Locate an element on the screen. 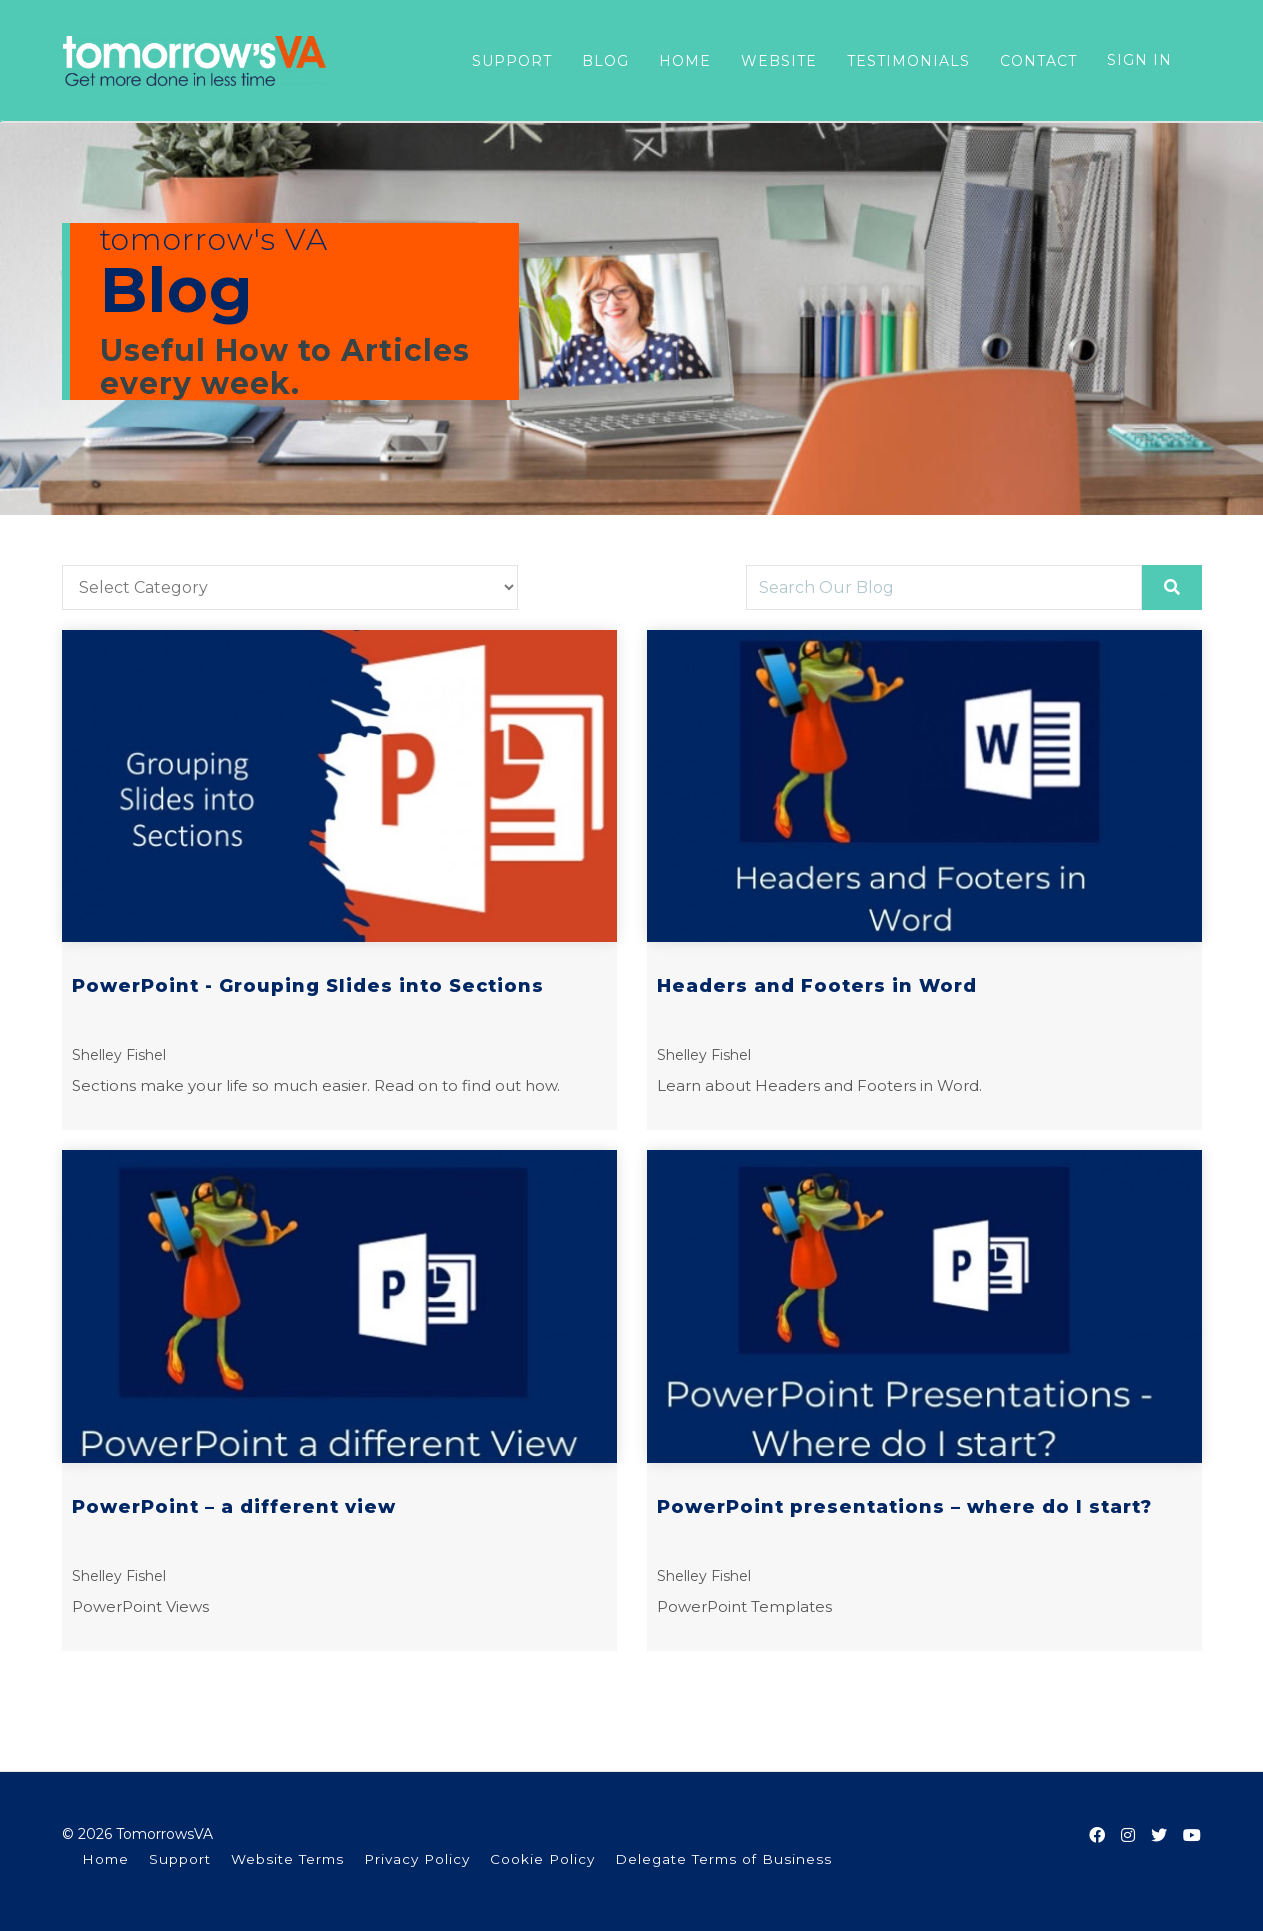  WEBSITE is located at coordinates (779, 61).